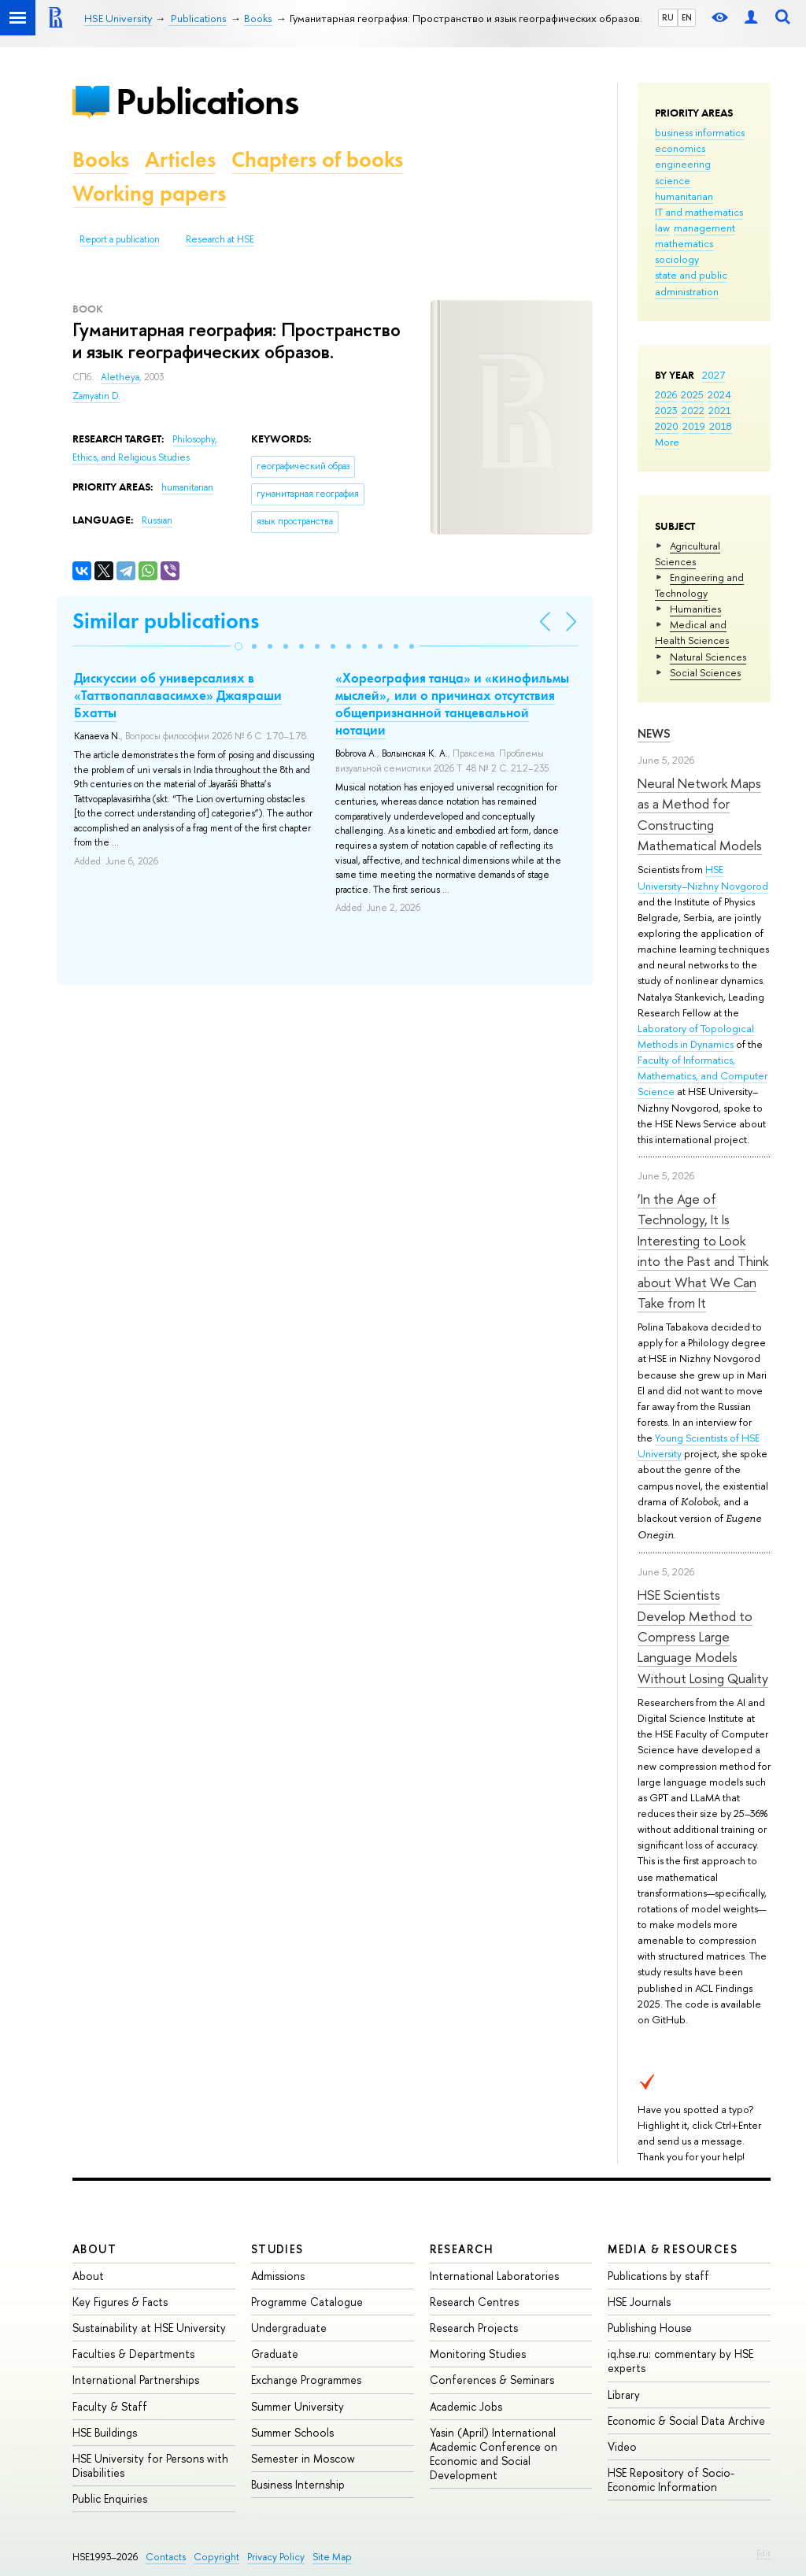 This screenshot has width=806, height=2576. Describe the element at coordinates (693, 410) in the screenshot. I see `2022` at that location.